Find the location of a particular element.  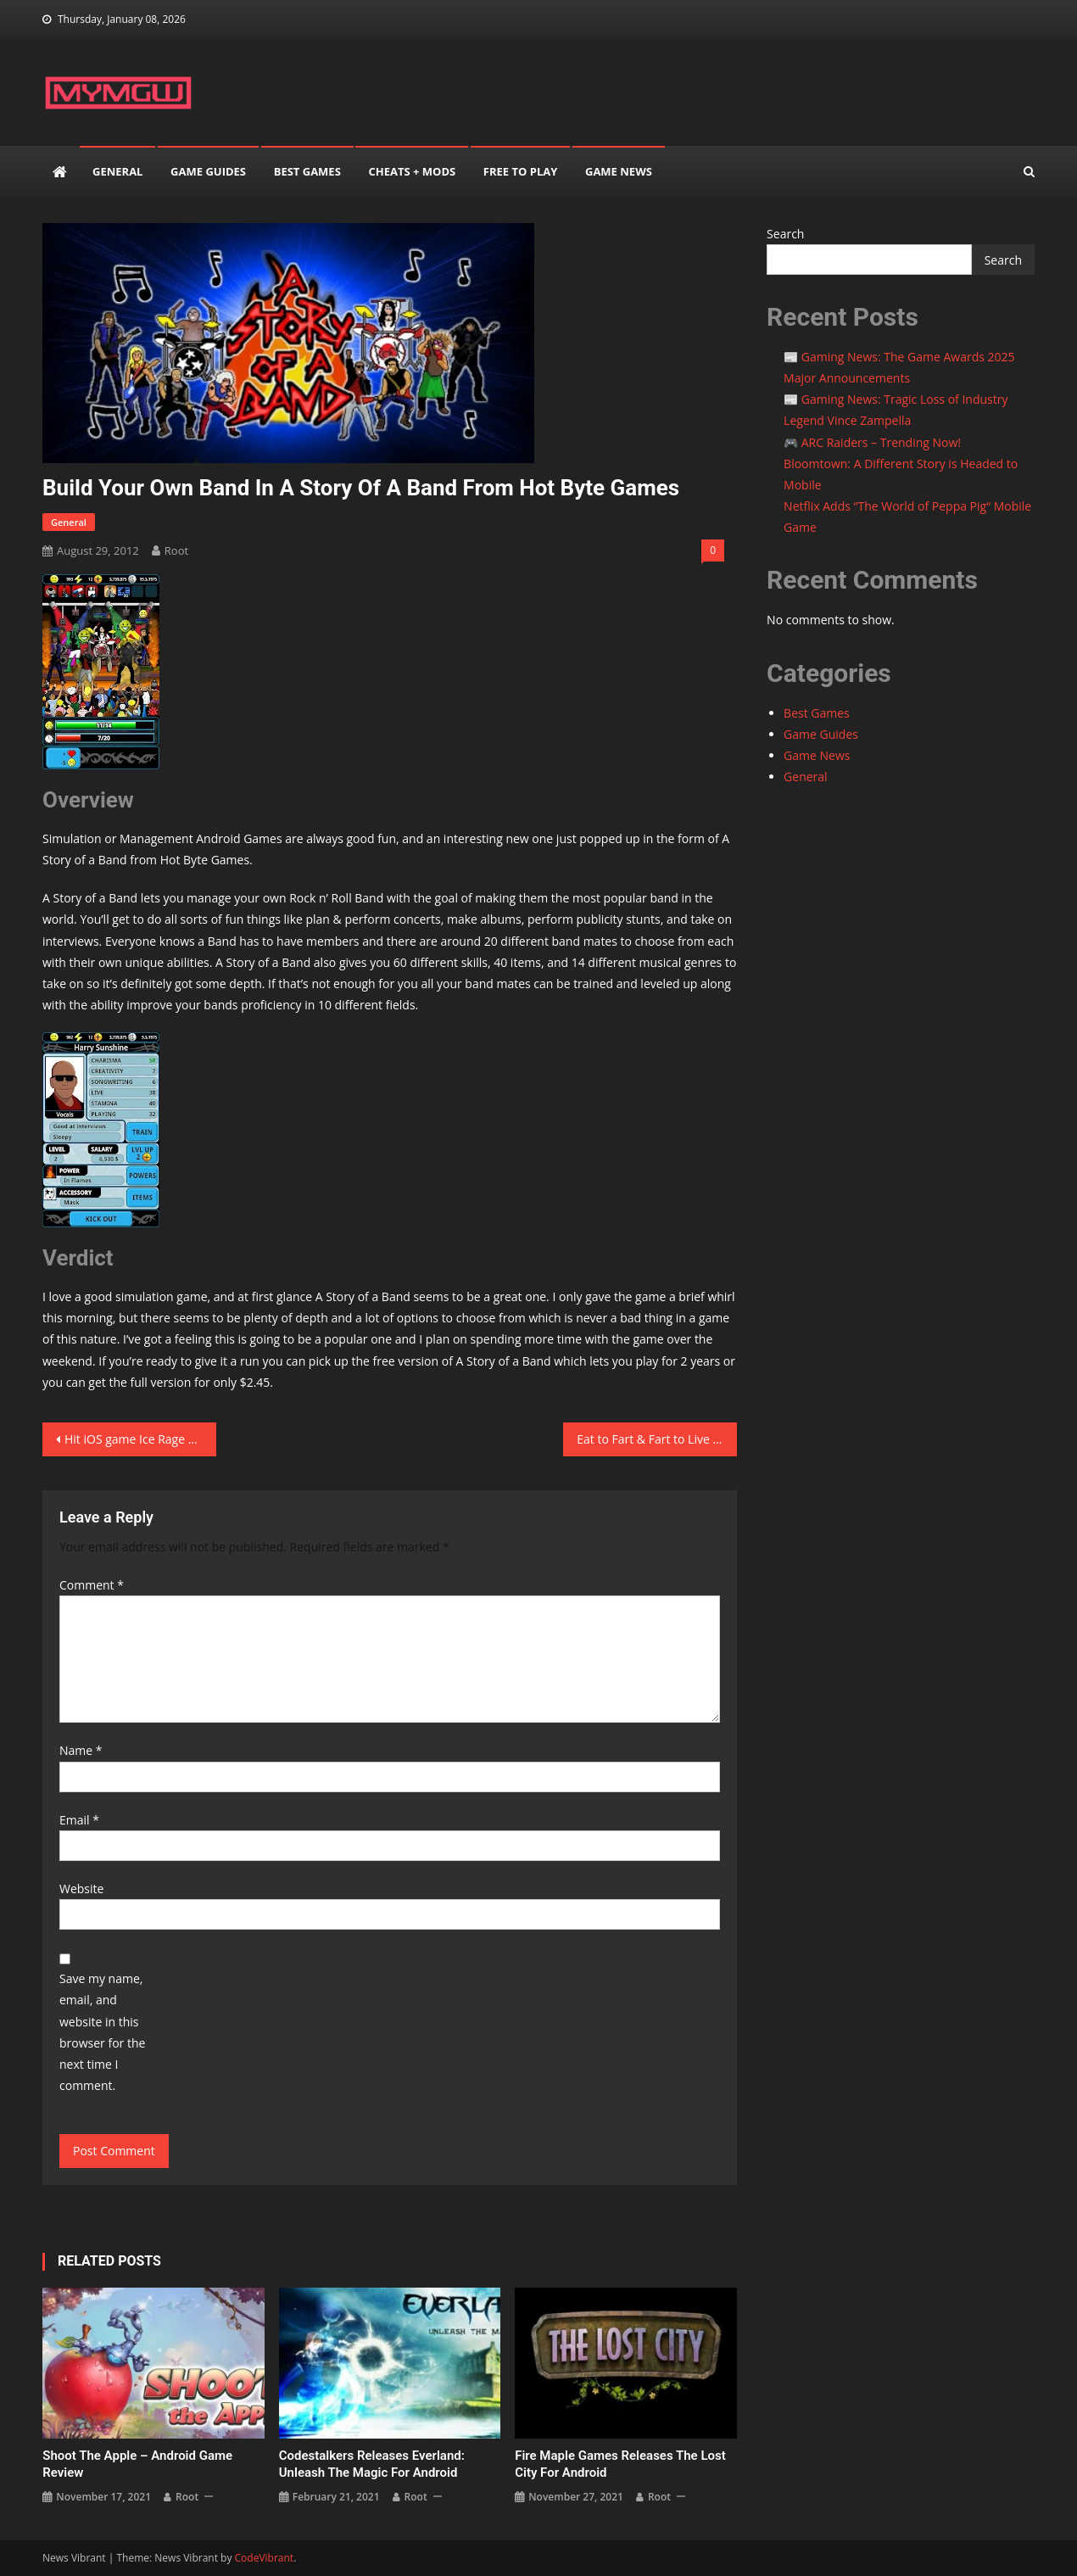

Codestalkers releases Everland: Unleash the Magic for Android is located at coordinates (372, 2464).